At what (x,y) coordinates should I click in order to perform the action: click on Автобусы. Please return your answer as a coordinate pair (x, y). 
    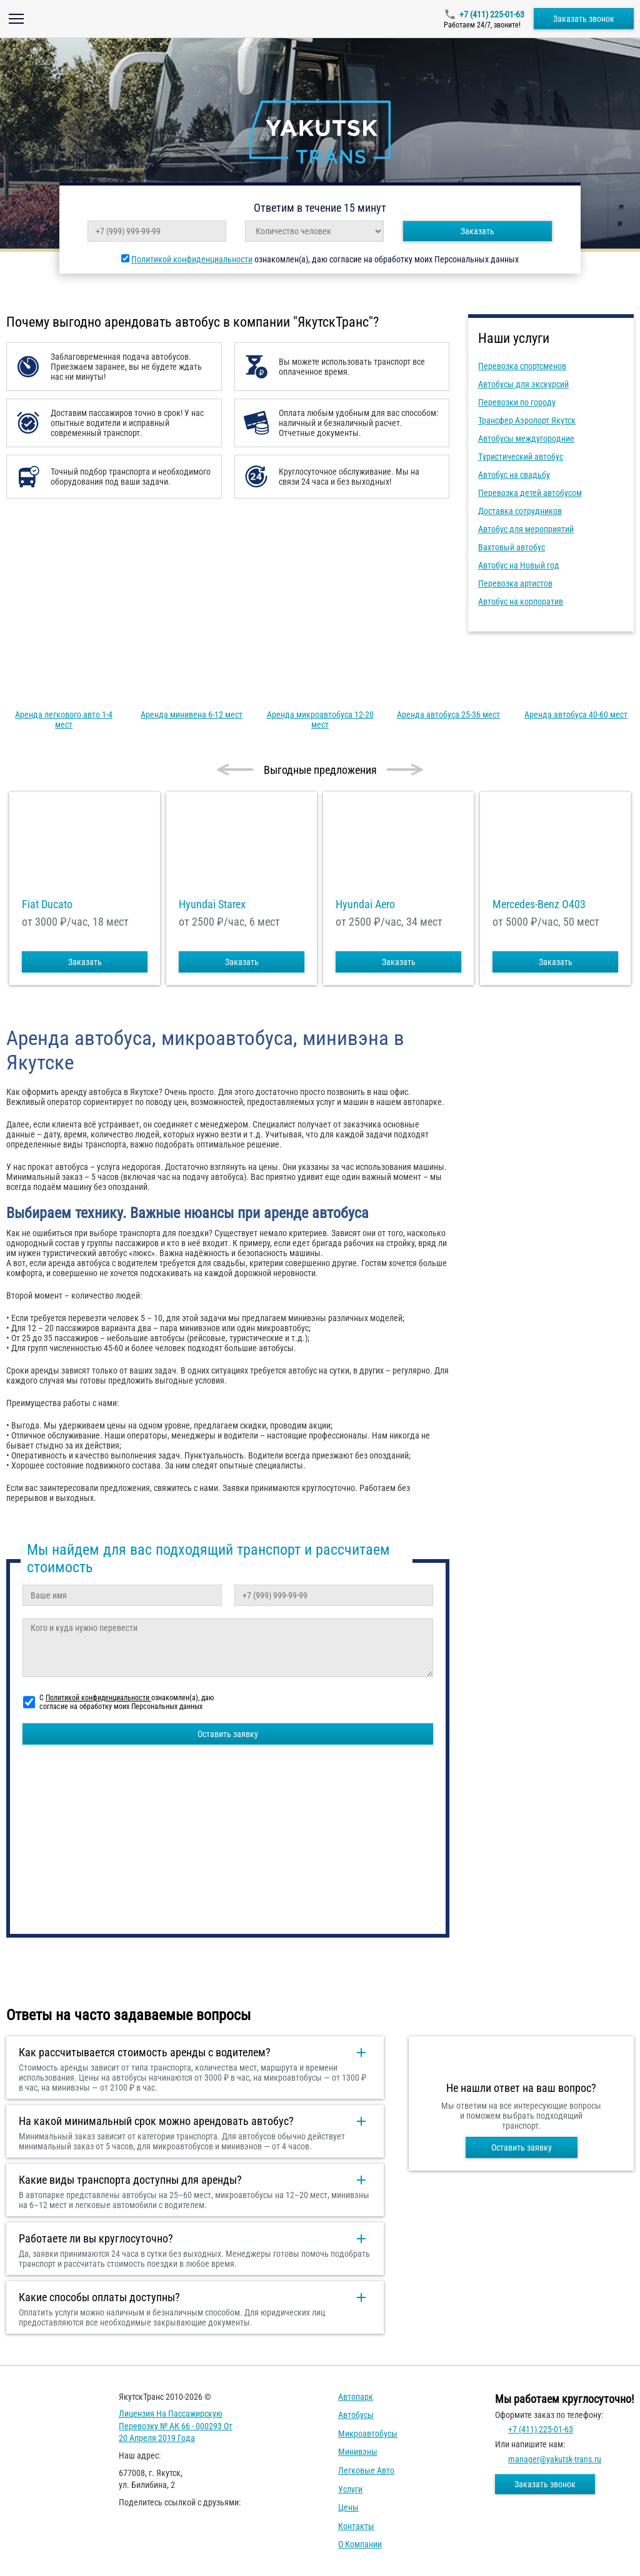
    Looking at the image, I should click on (356, 2415).